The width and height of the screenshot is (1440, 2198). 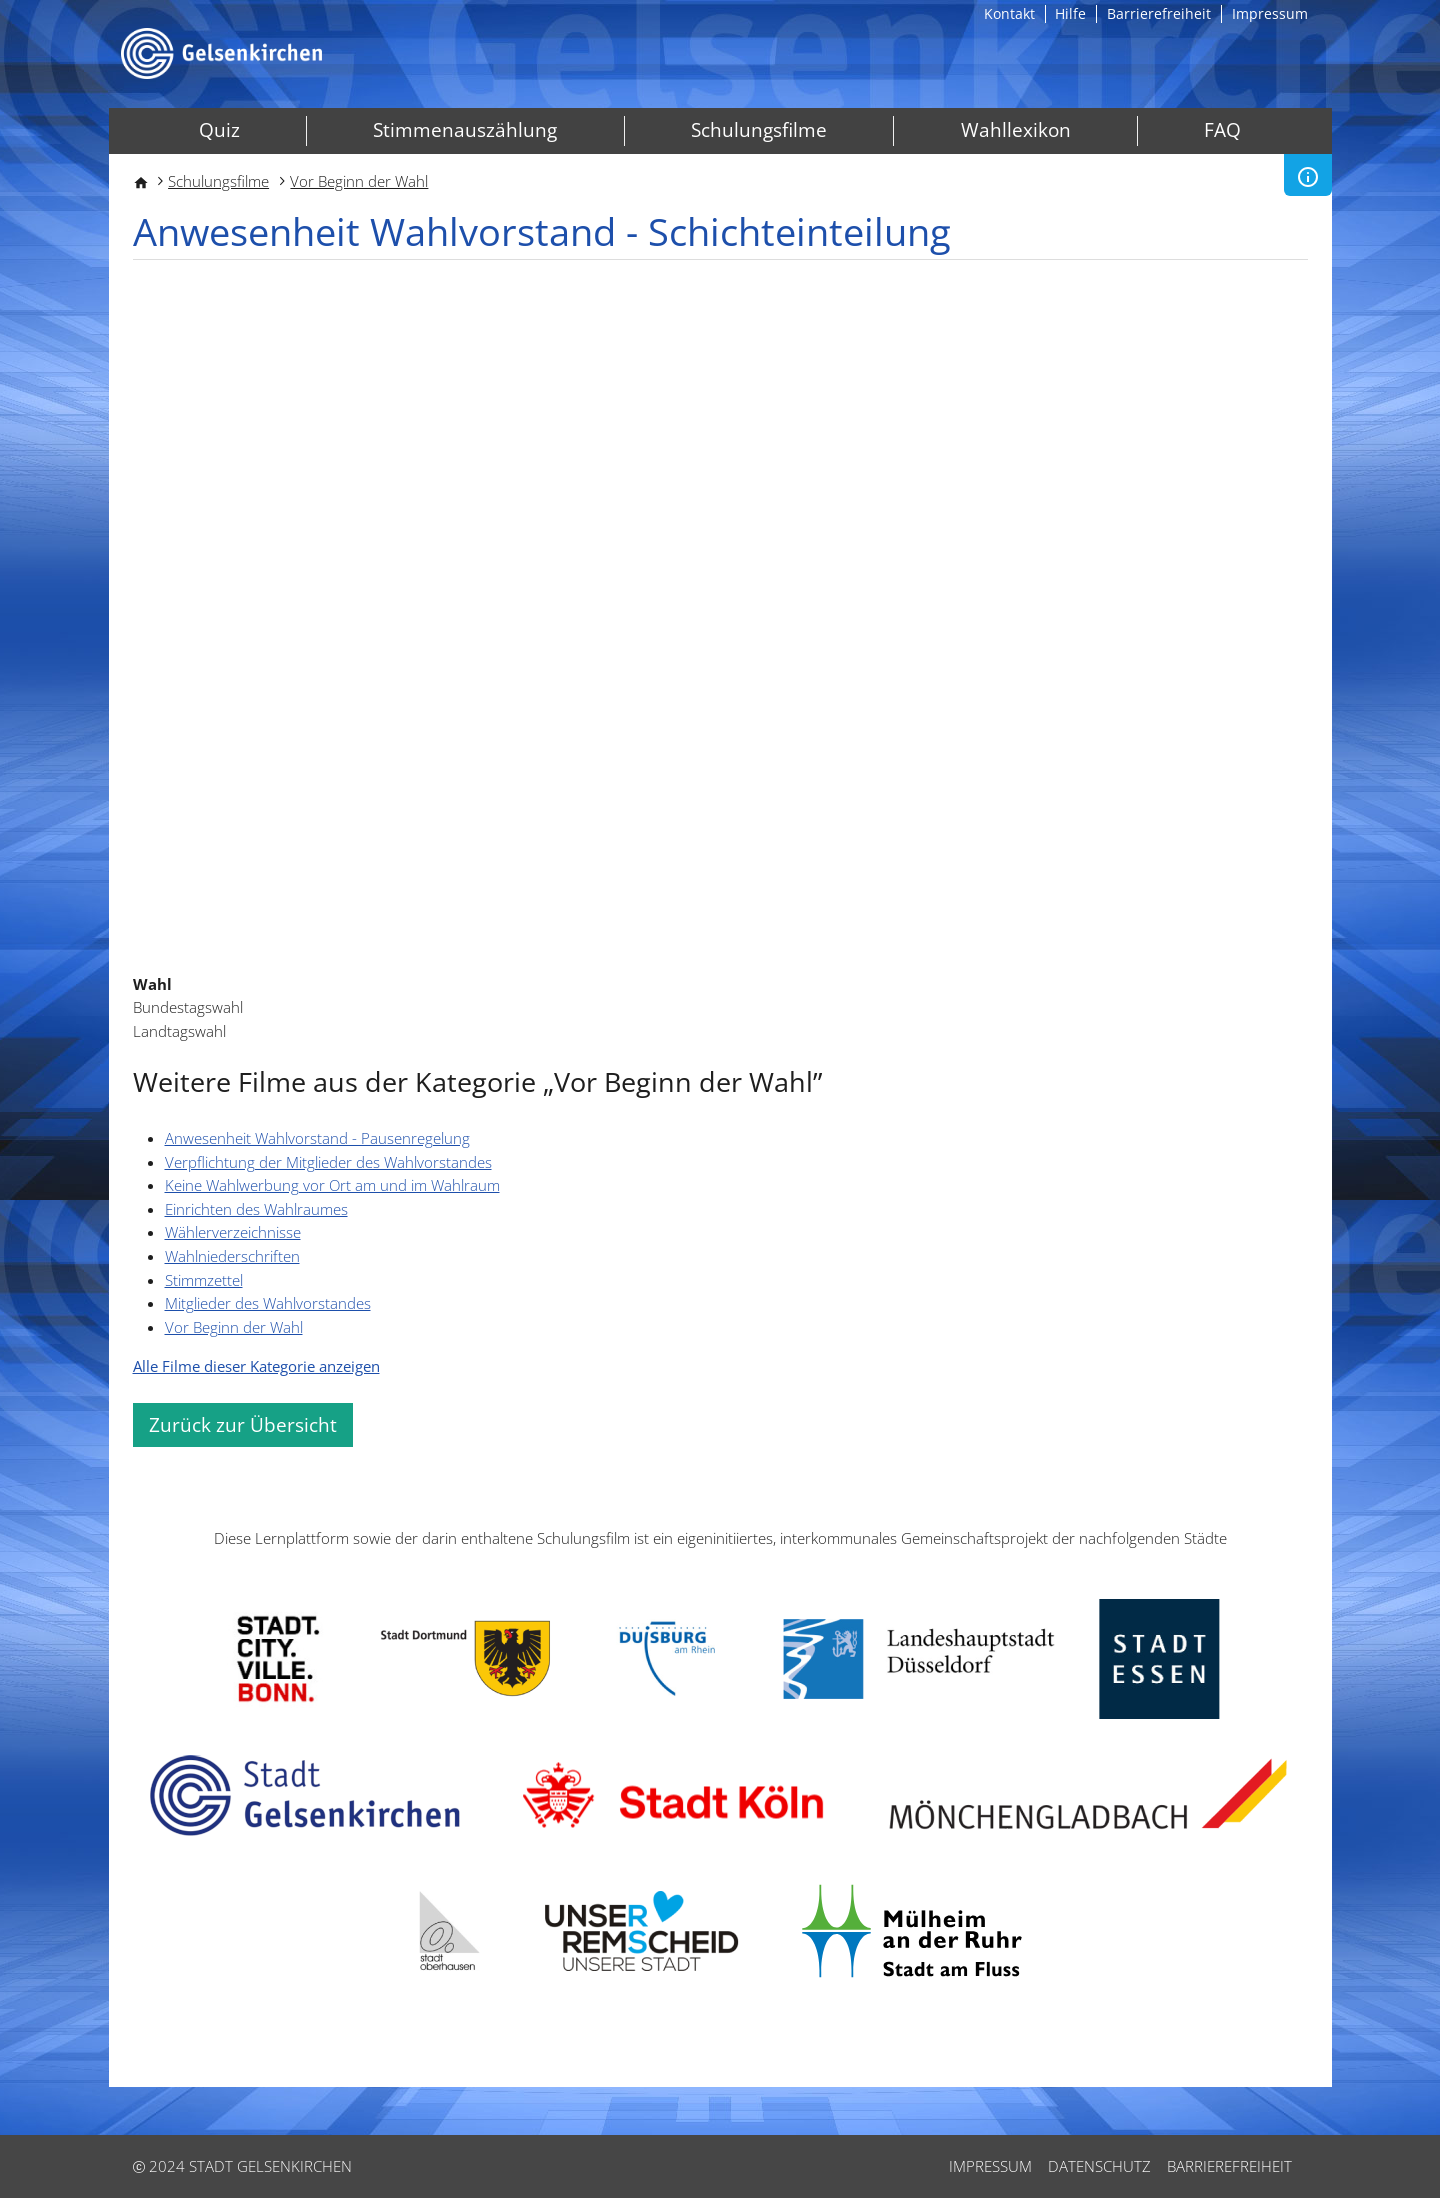 I want to click on Impressum, so click(x=1270, y=14).